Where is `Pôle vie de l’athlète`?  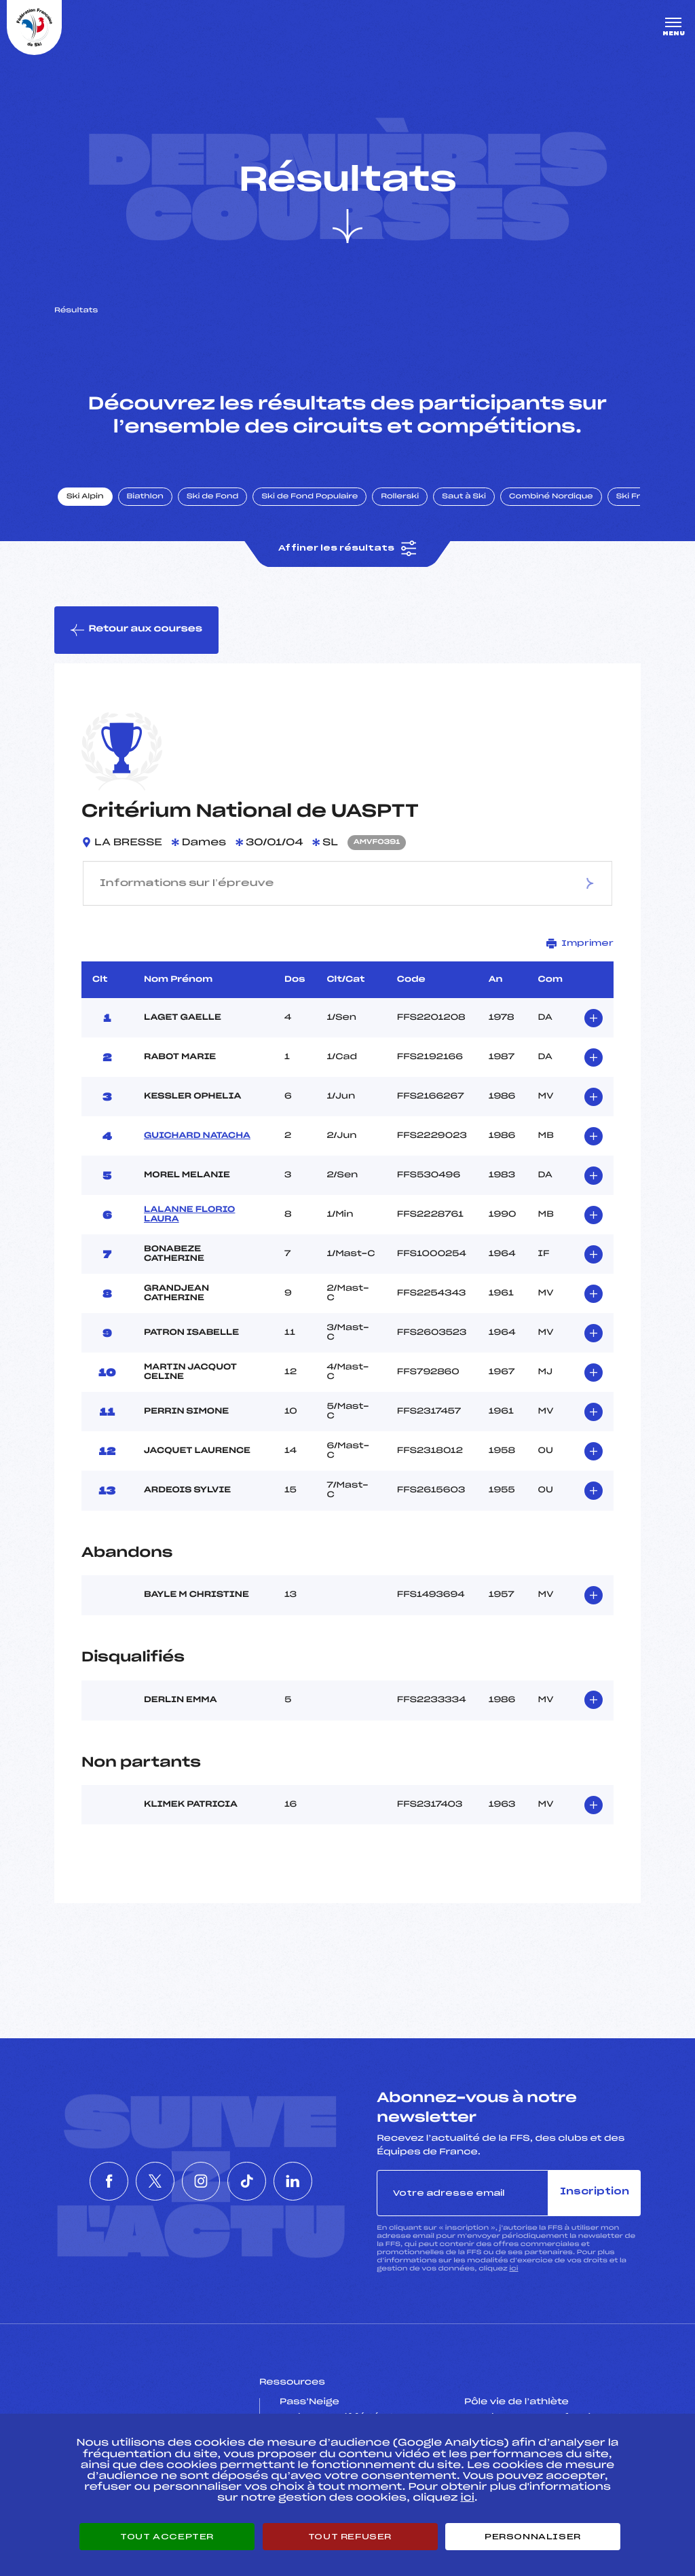
Pôle vie de l’athlète is located at coordinates (516, 2403).